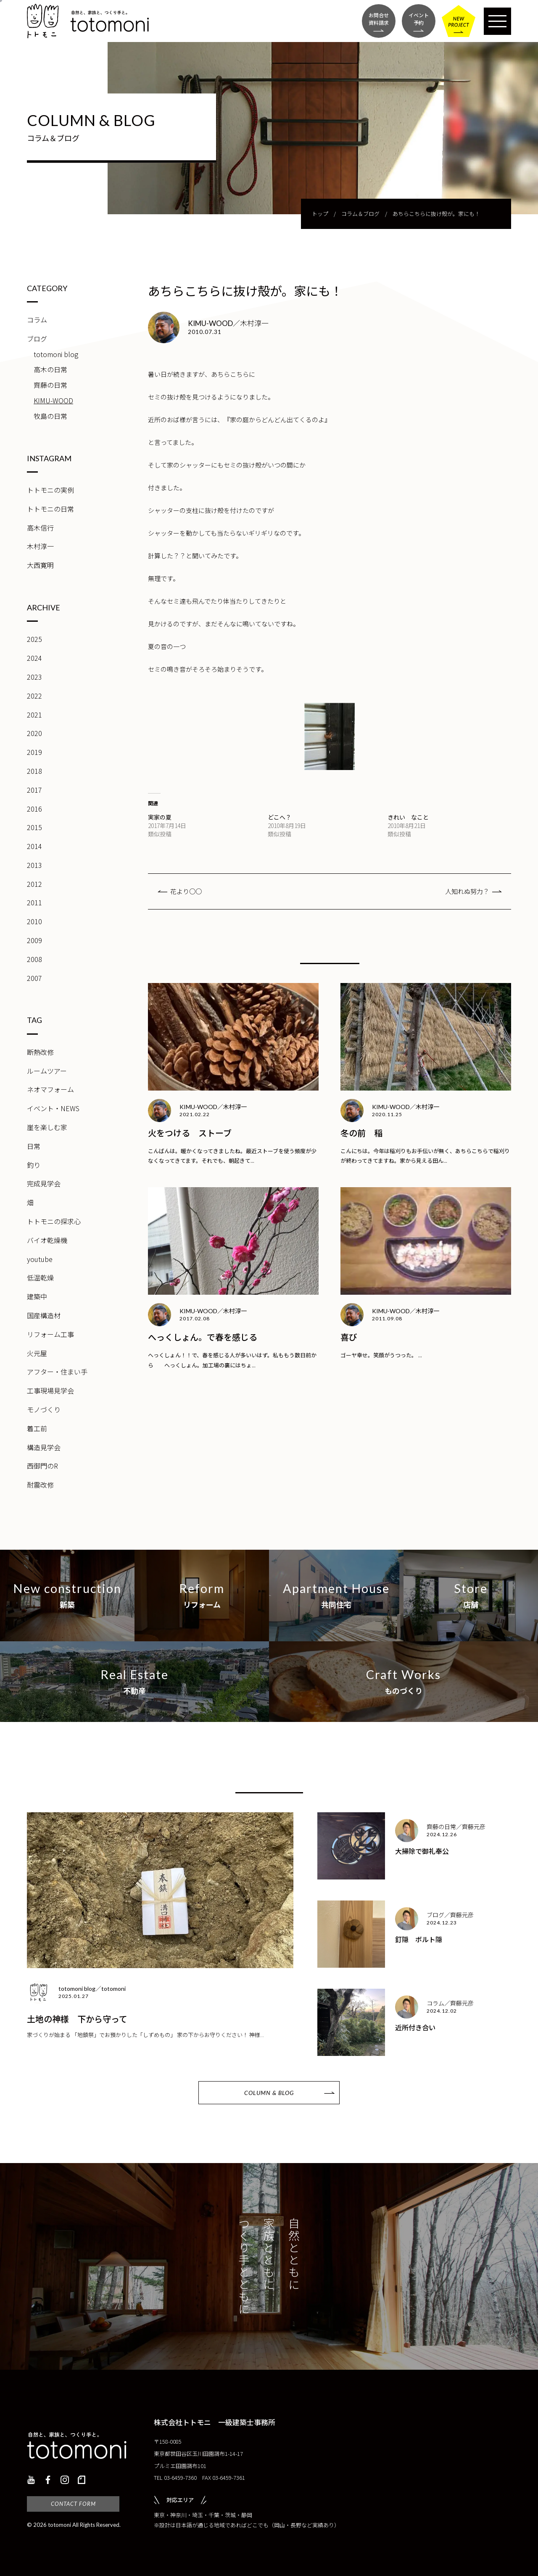 Image resolution: width=538 pixels, height=2576 pixels. I want to click on 実家の夏, so click(159, 817).